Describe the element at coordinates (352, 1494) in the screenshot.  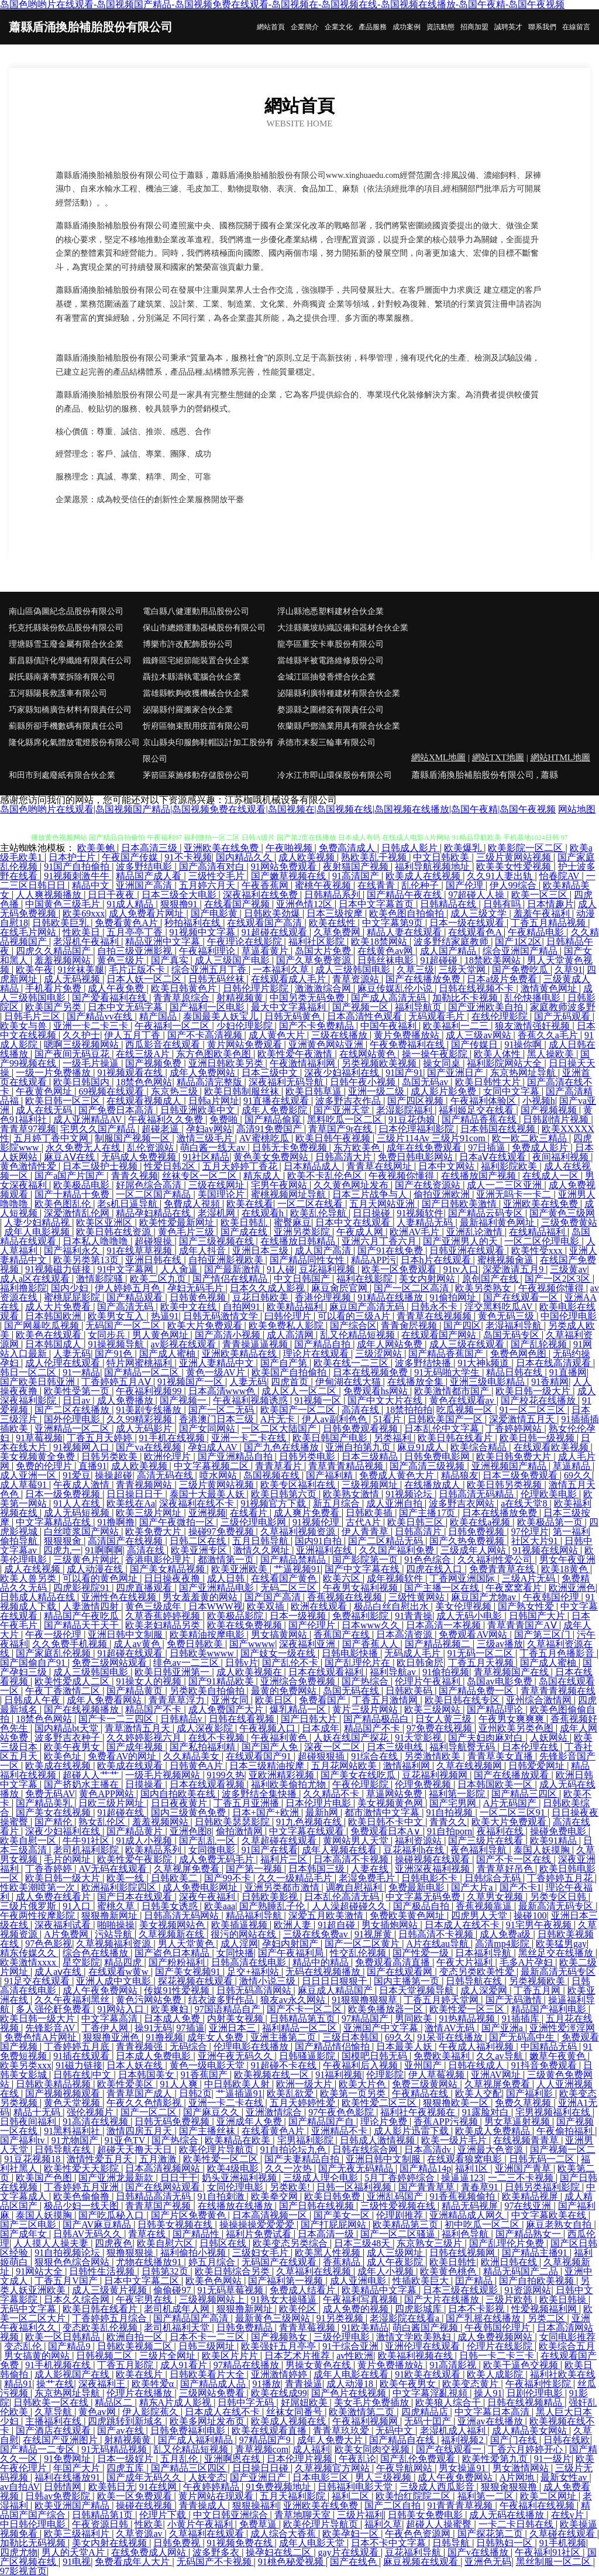
I see `欧美熟女激情` at that location.